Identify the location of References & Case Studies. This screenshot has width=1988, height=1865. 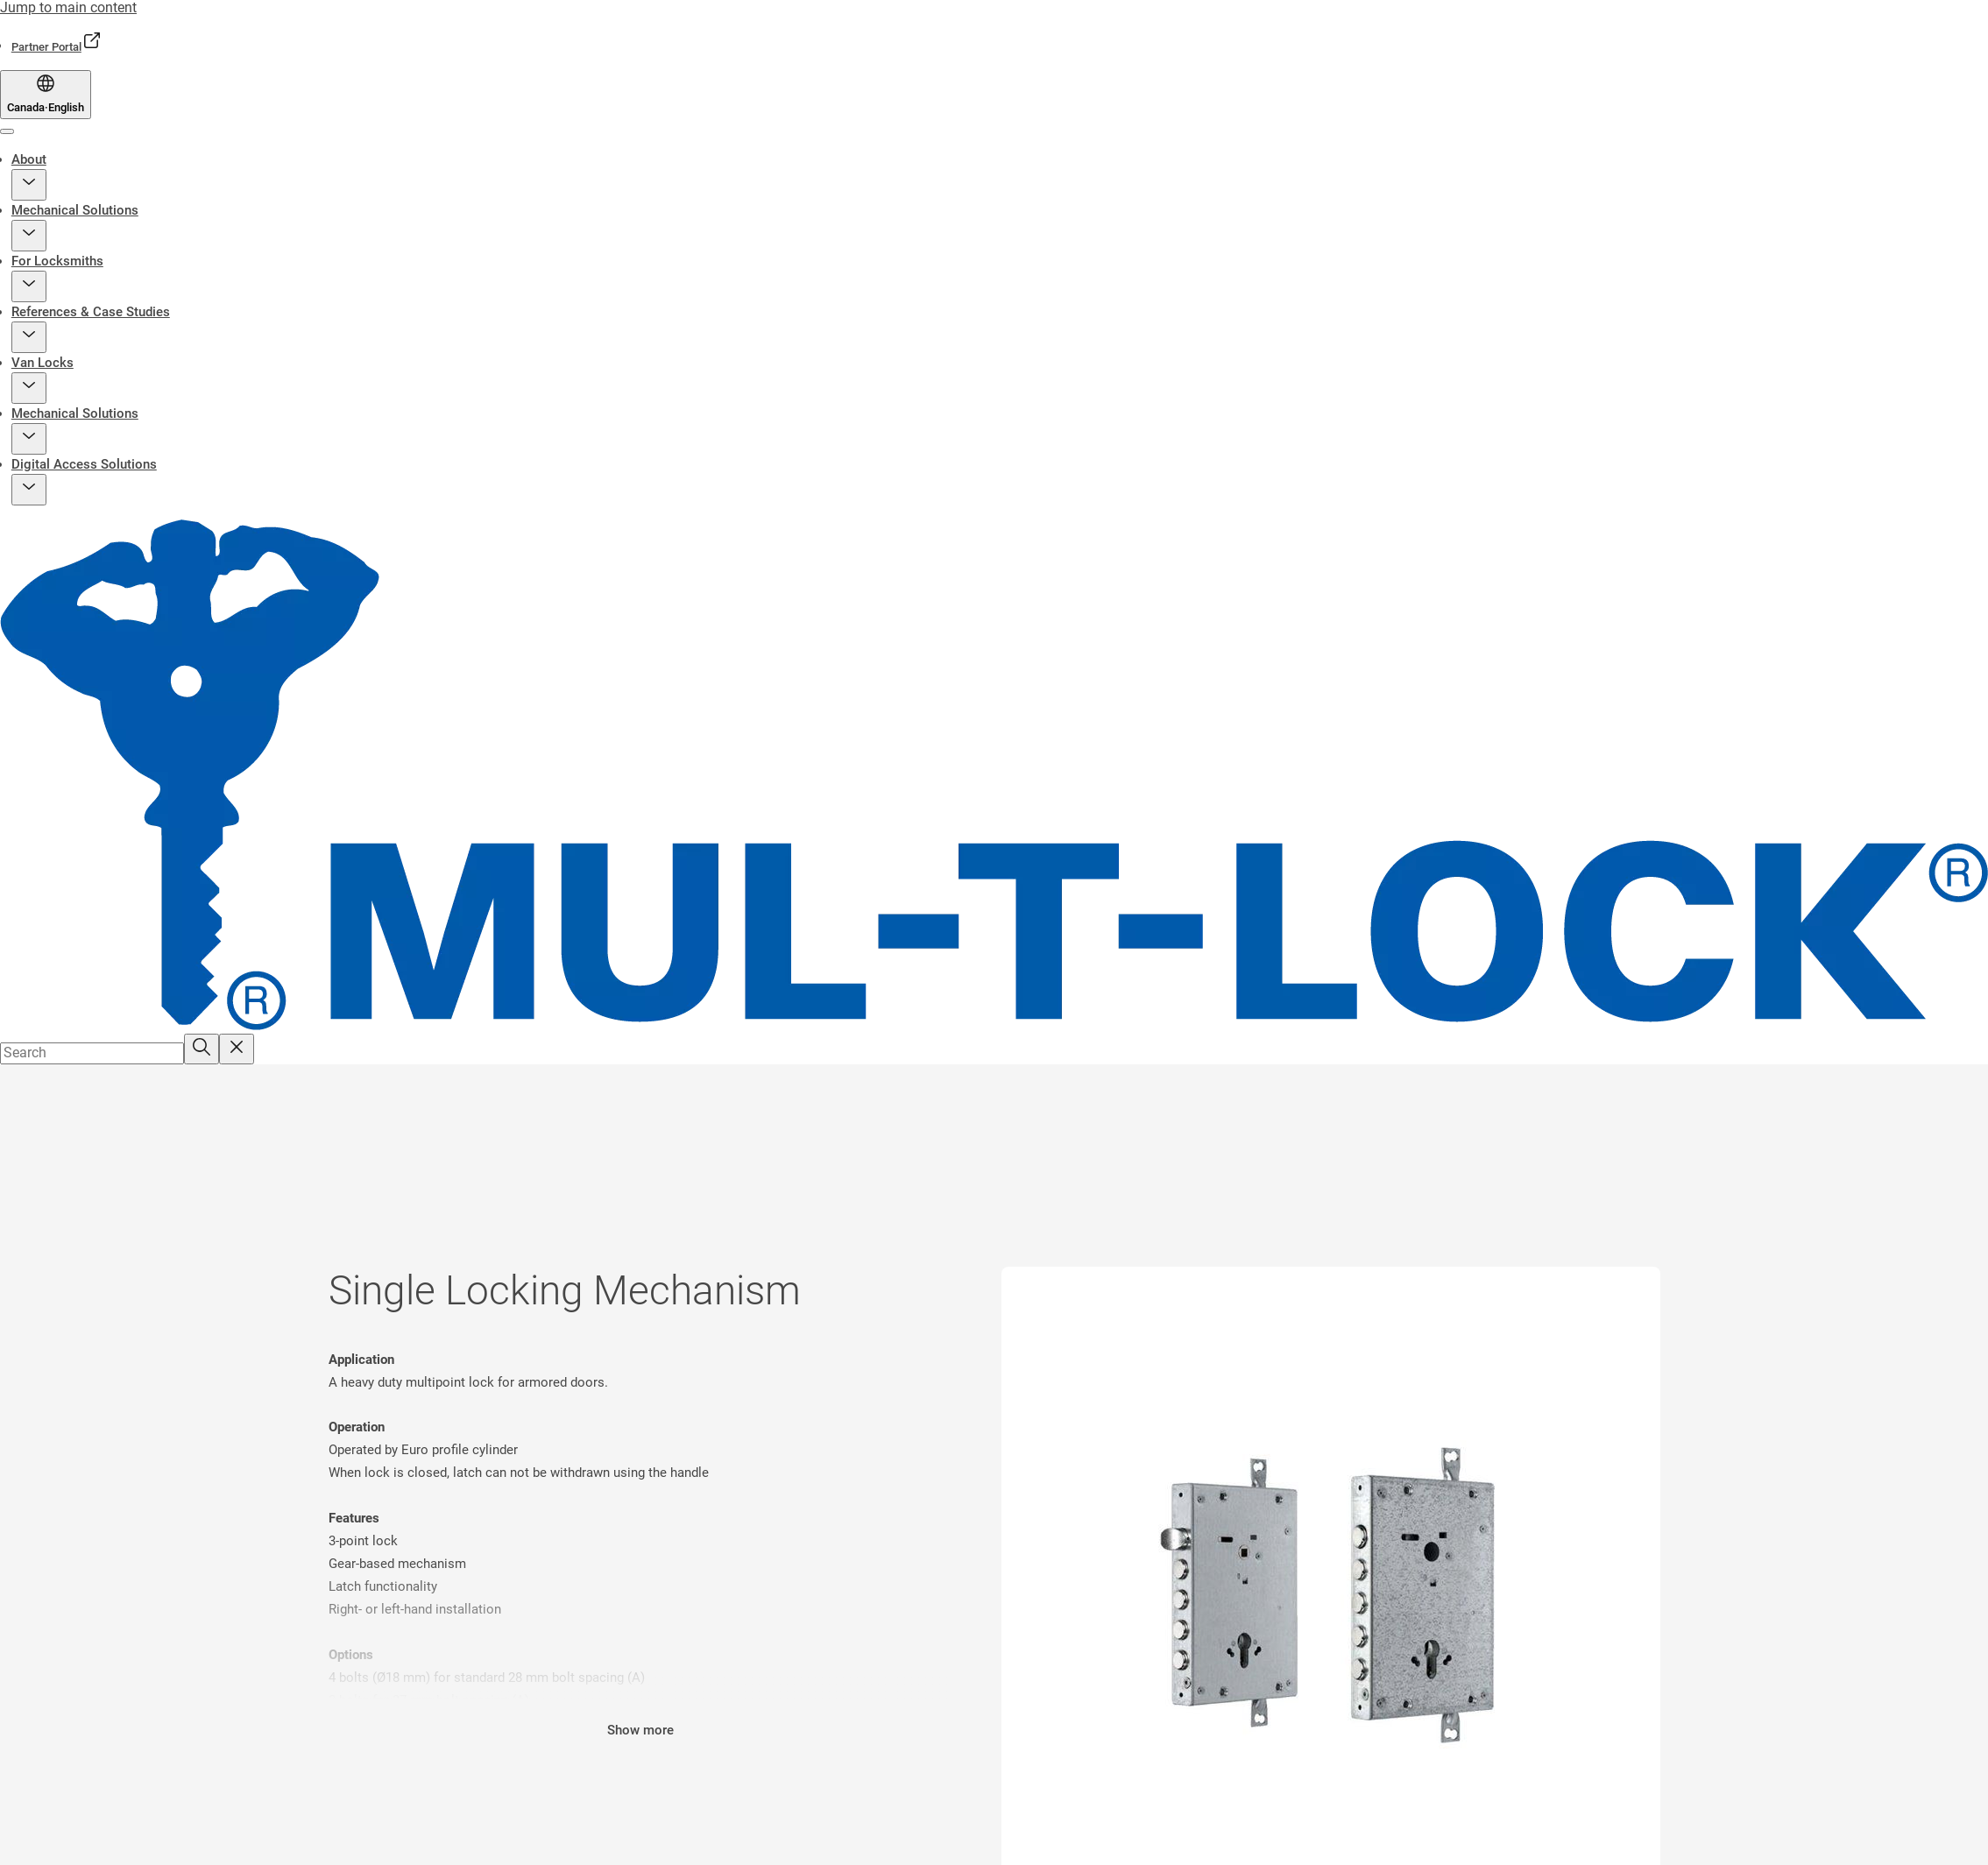
(90, 312).